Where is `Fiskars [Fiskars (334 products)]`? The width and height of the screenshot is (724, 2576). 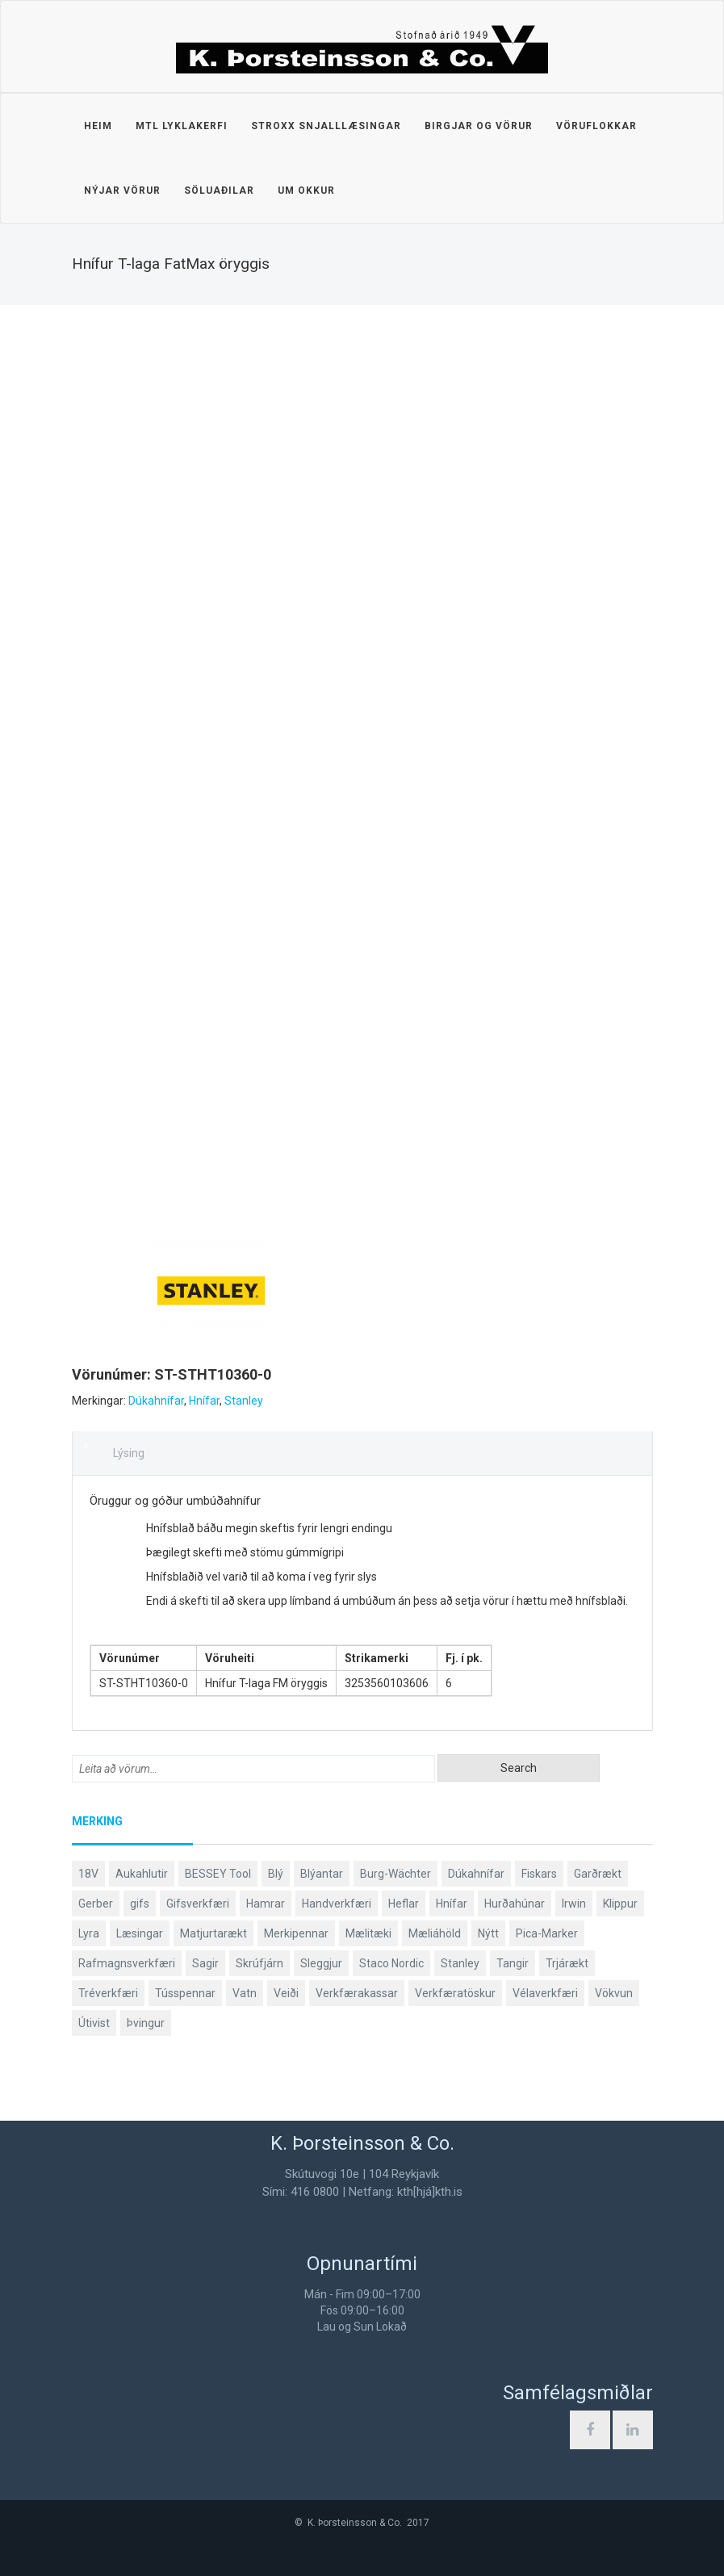
Fiskars [Fiskars (334 products)] is located at coordinates (539, 1873).